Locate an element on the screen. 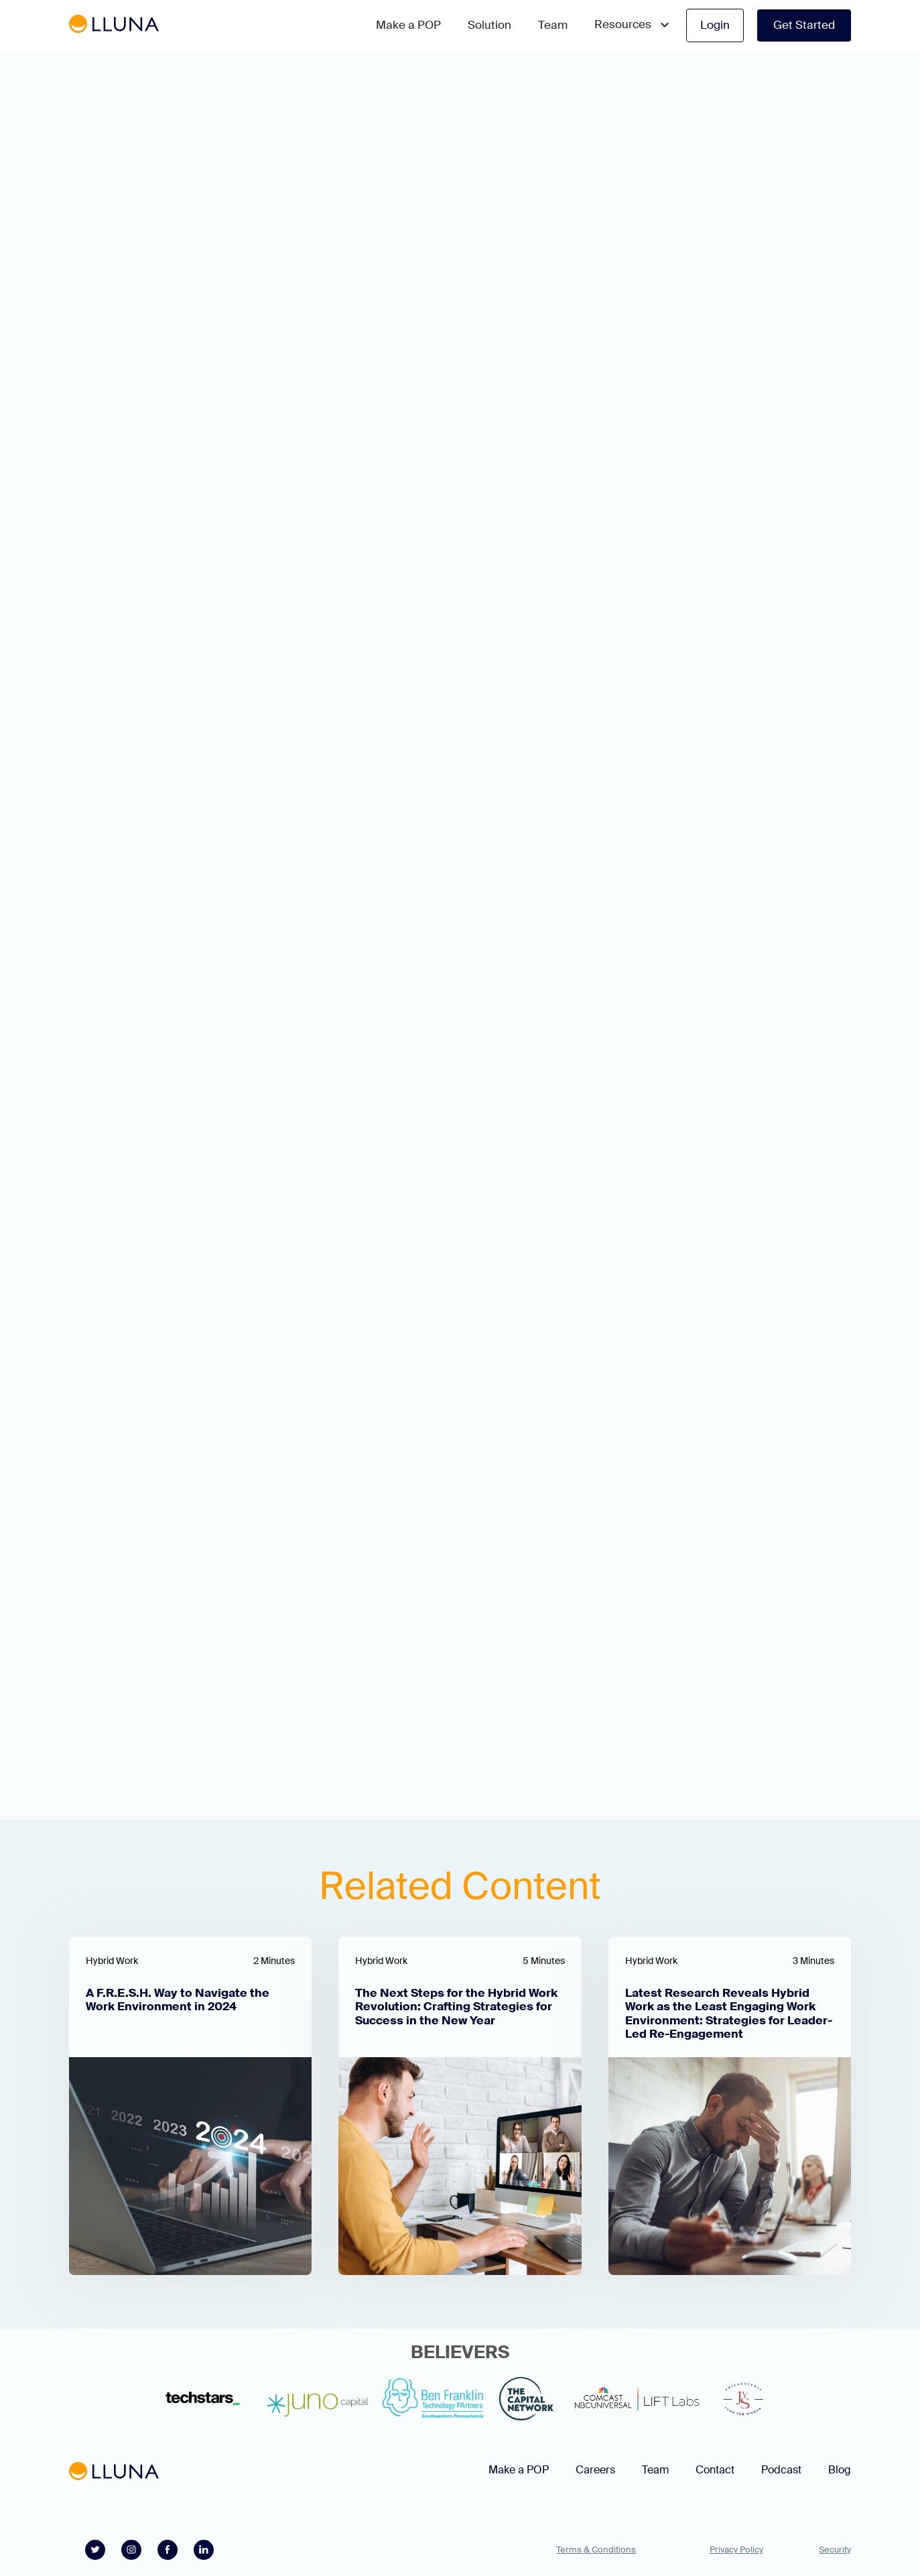 The image size is (920, 2576). Login is located at coordinates (715, 24).